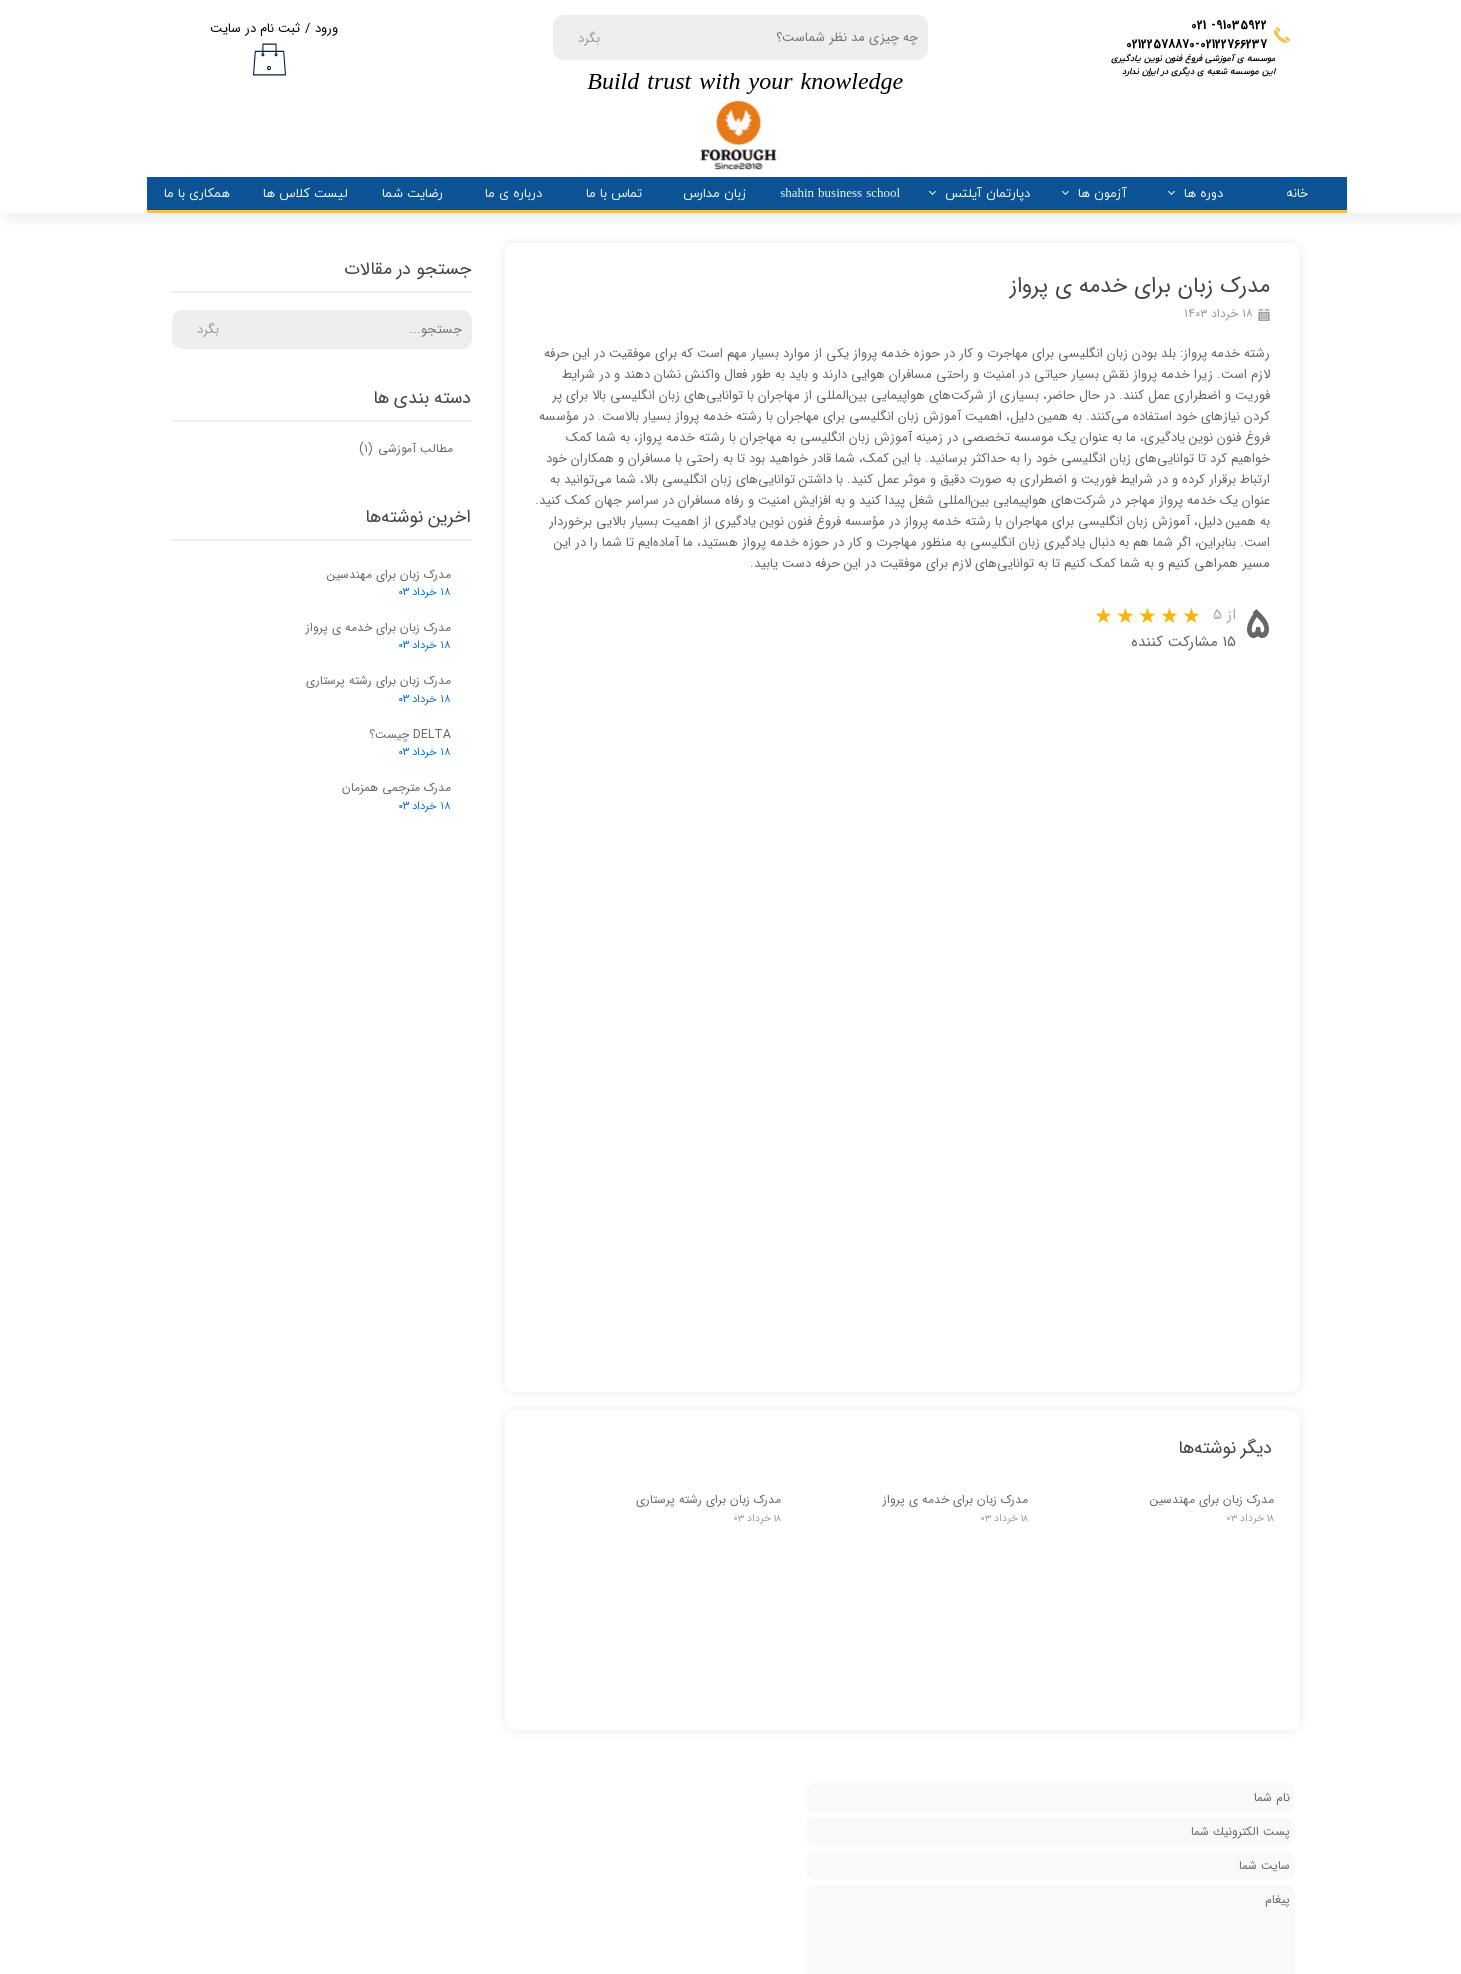 The image size is (1461, 1974). I want to click on دسترسی سریع به اینستاگرام, so click(472, 1563).